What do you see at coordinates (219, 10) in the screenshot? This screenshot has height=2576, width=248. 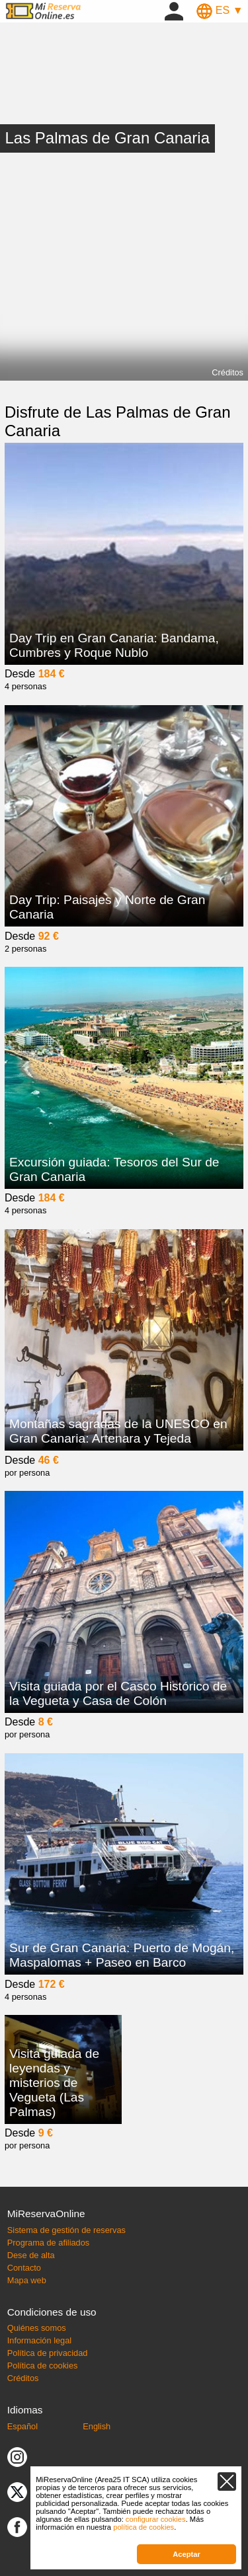 I see `ES ▼` at bounding box center [219, 10].